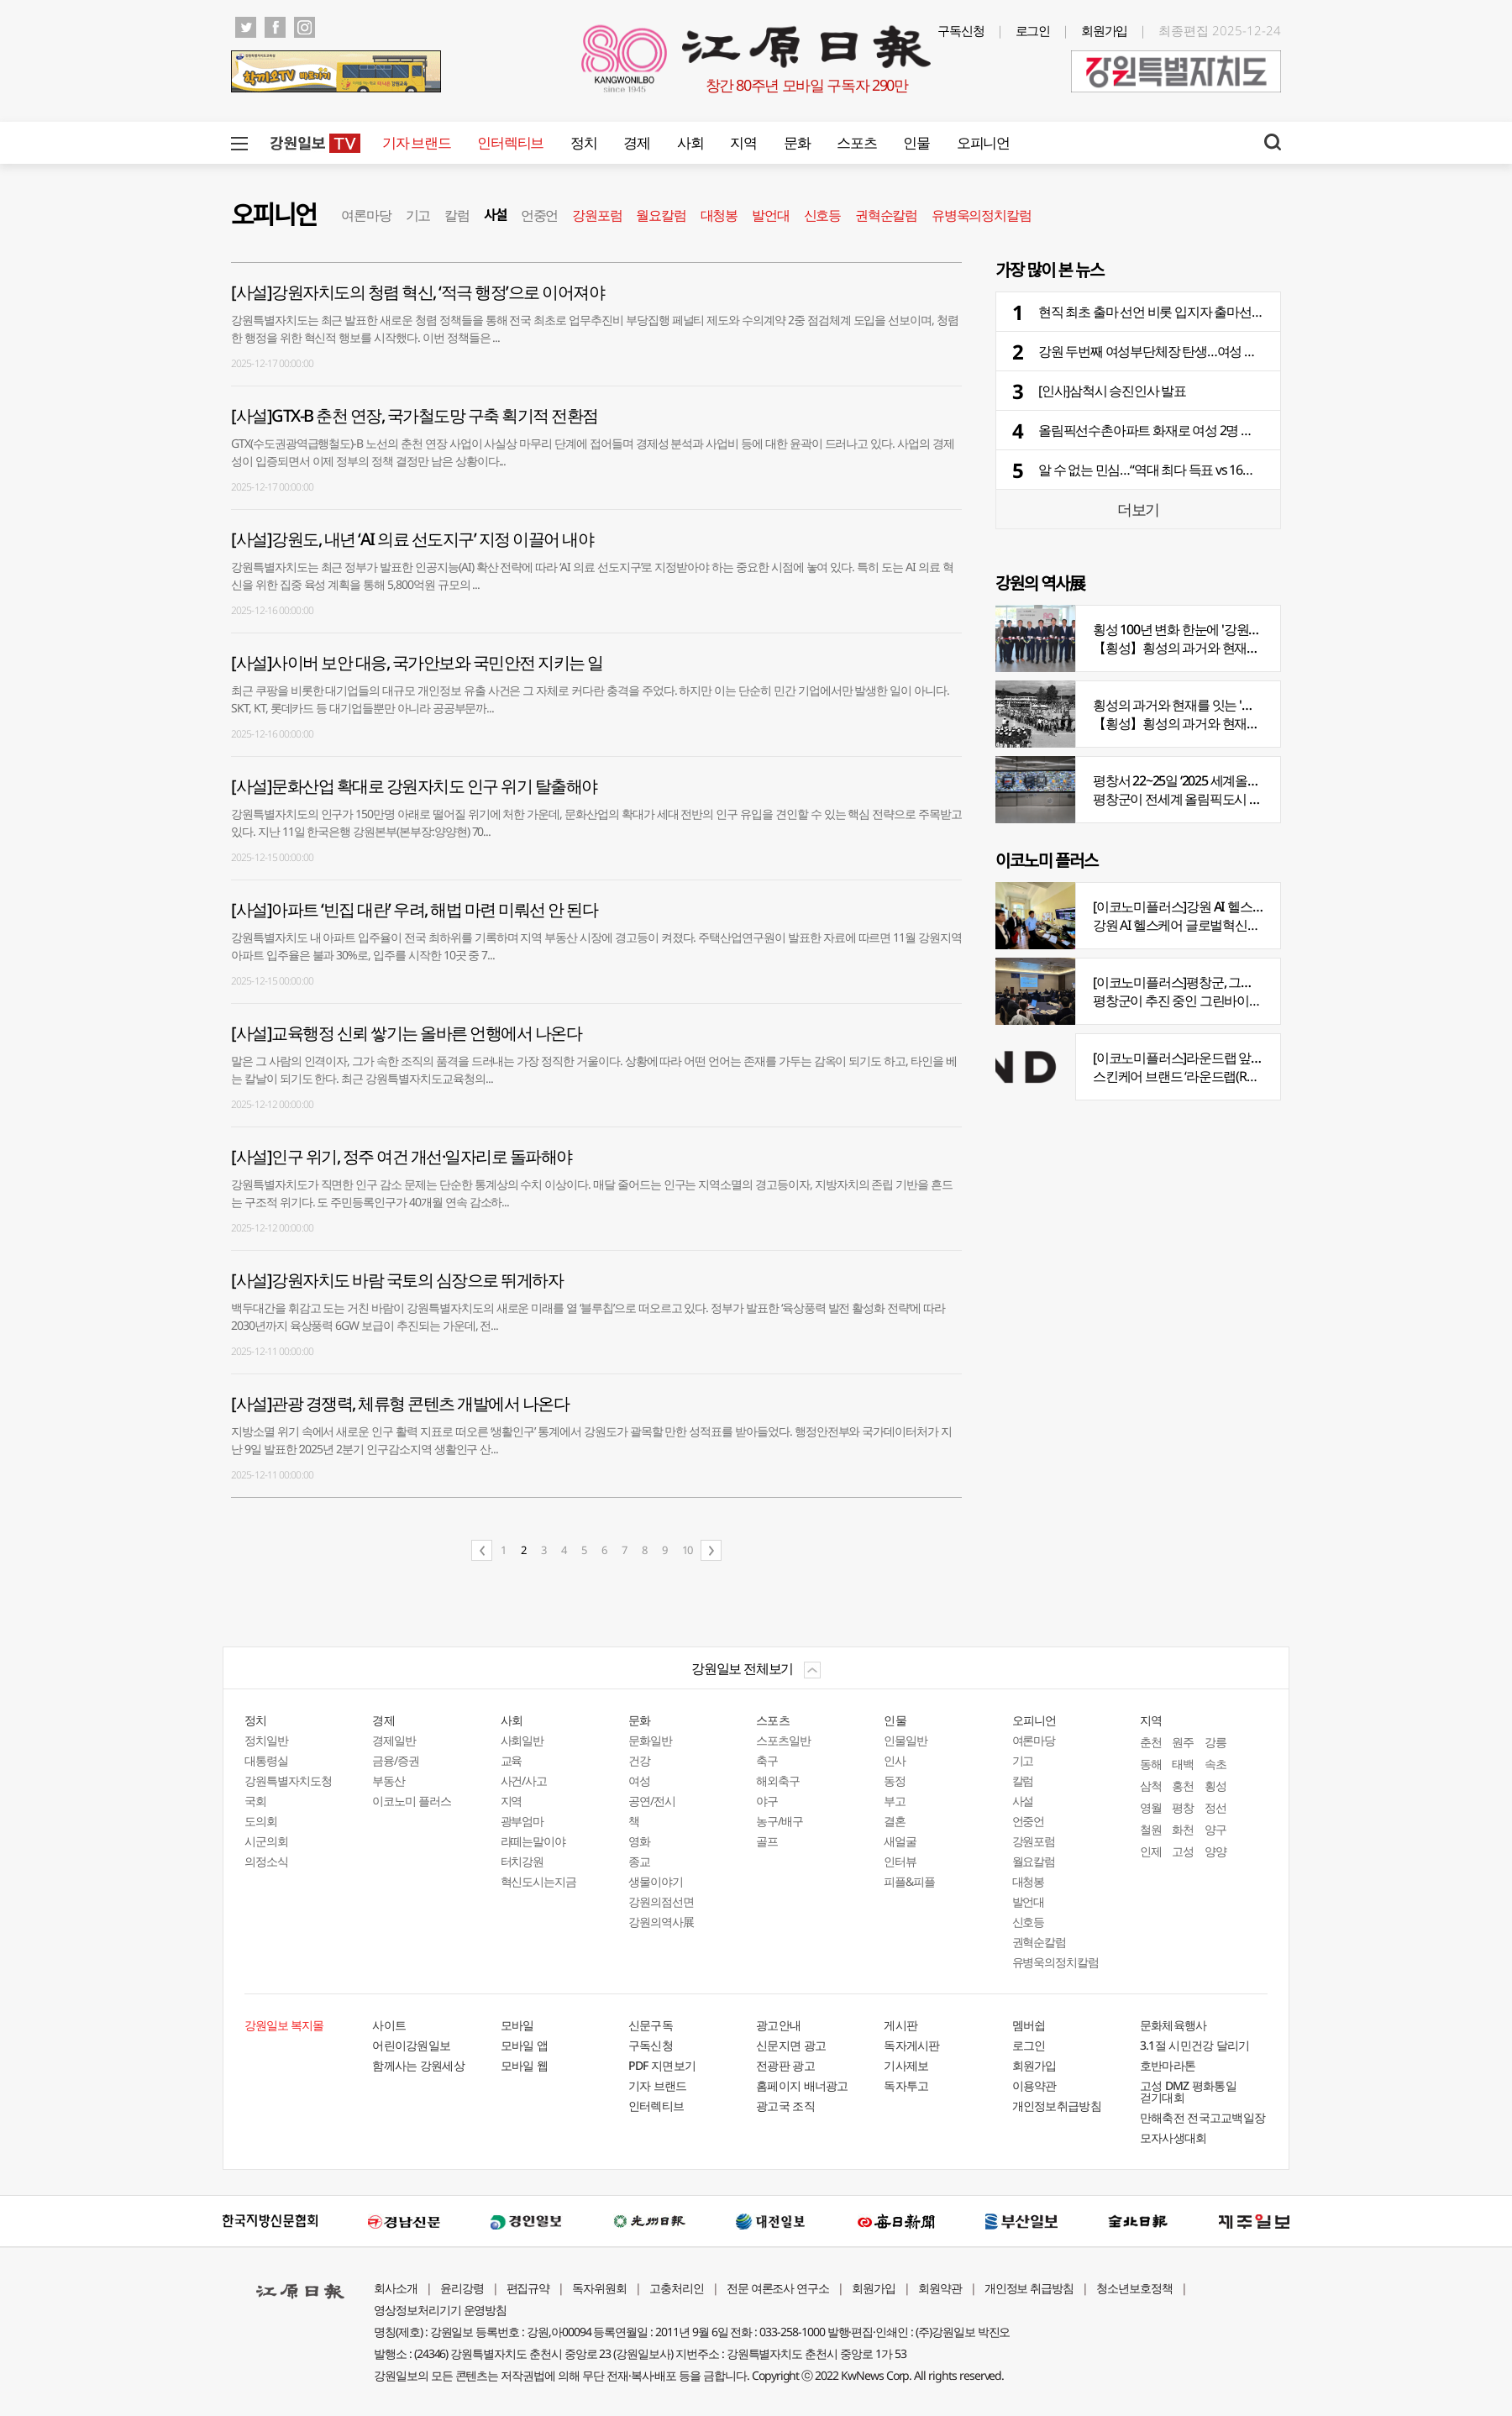 This screenshot has width=1512, height=2416. What do you see at coordinates (791, 2045) in the screenshot?
I see `신문지면 광고` at bounding box center [791, 2045].